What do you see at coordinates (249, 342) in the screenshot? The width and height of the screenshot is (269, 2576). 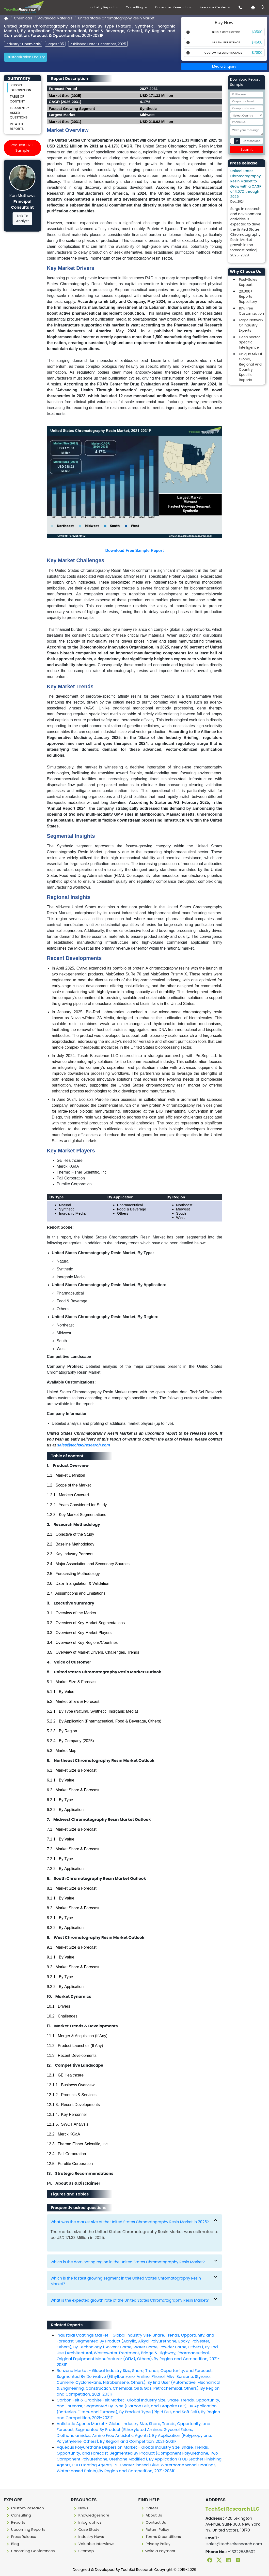 I see `Deep Sector Specific Intelligence` at bounding box center [249, 342].